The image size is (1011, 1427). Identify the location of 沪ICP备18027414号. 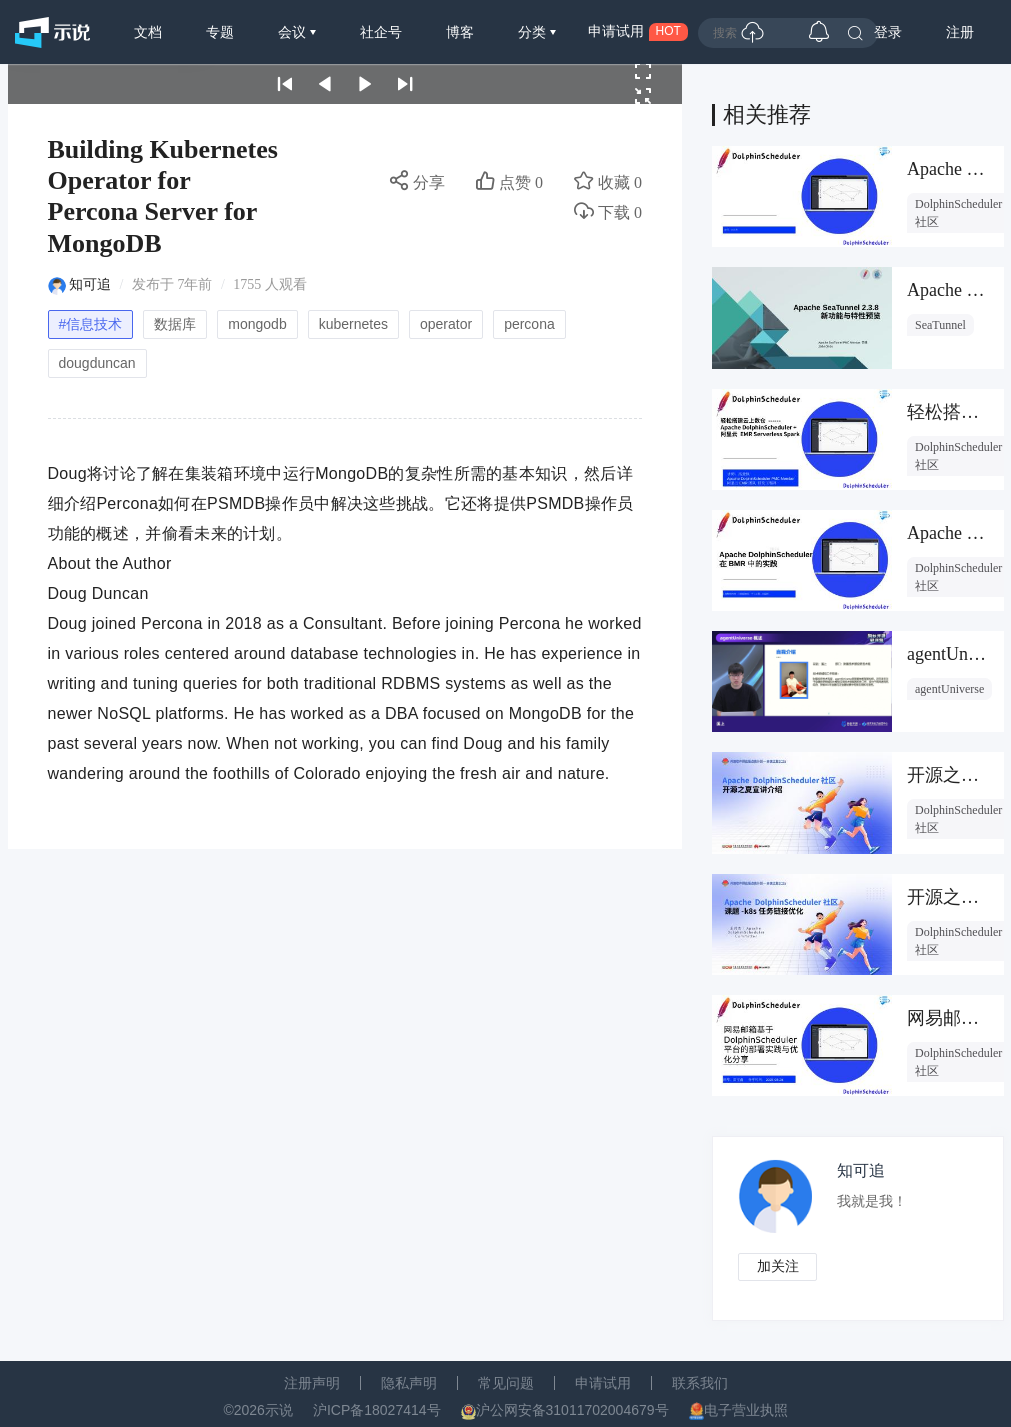
(377, 1411).